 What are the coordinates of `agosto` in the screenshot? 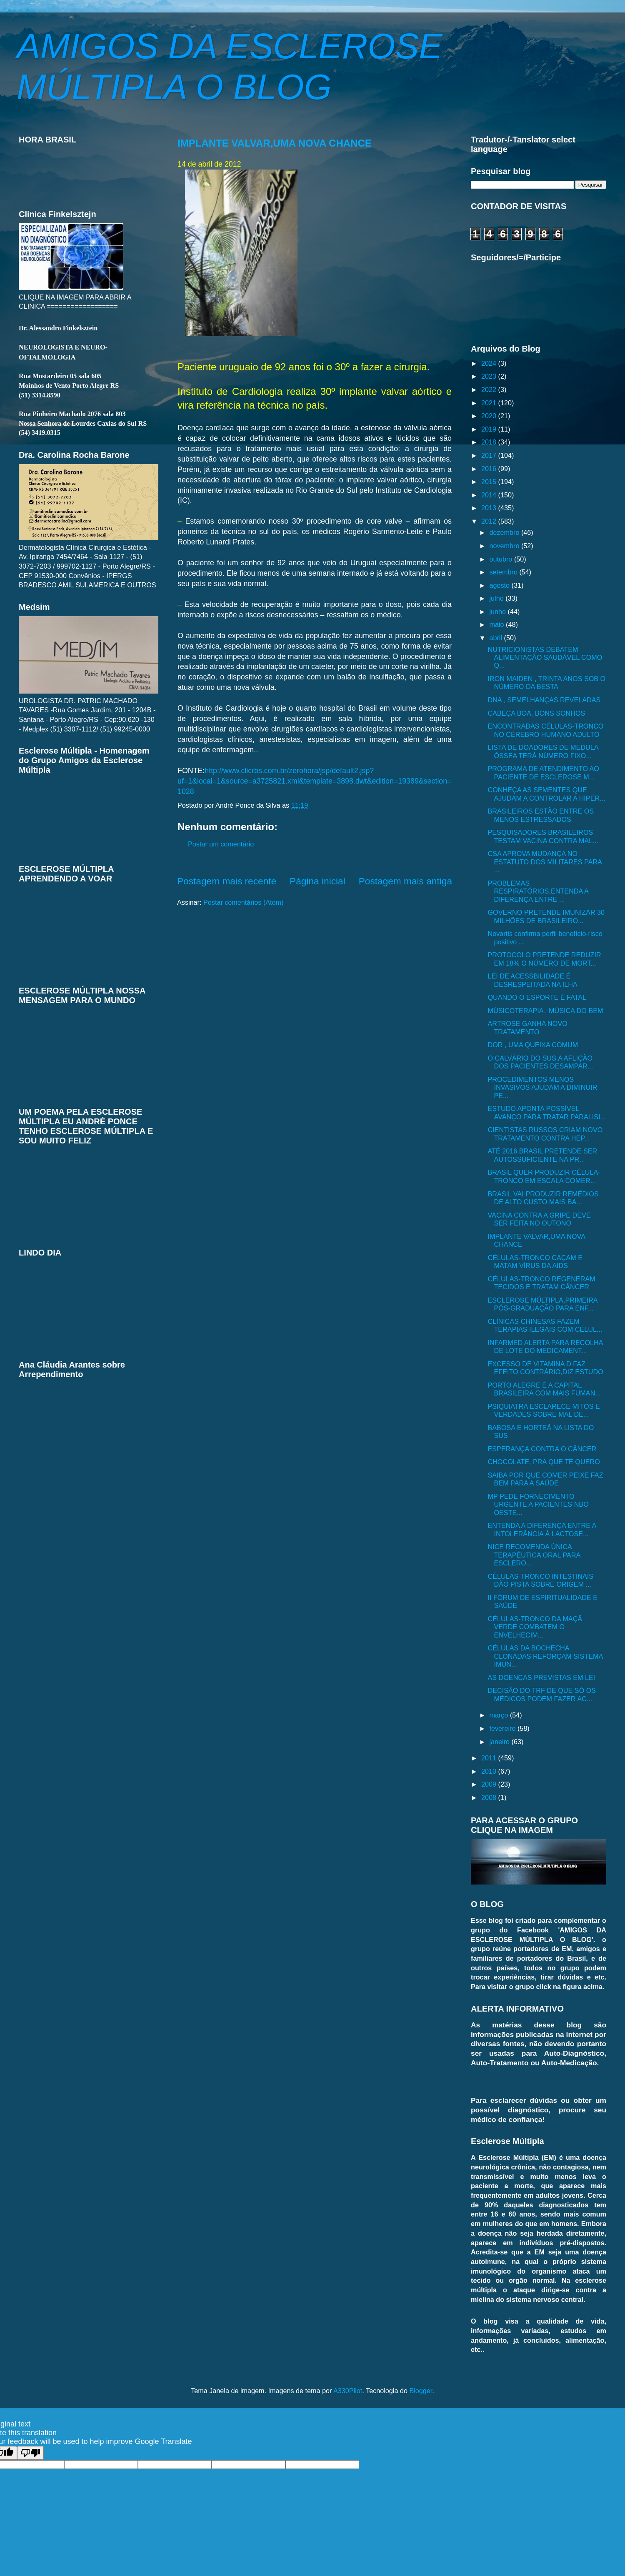 It's located at (500, 585).